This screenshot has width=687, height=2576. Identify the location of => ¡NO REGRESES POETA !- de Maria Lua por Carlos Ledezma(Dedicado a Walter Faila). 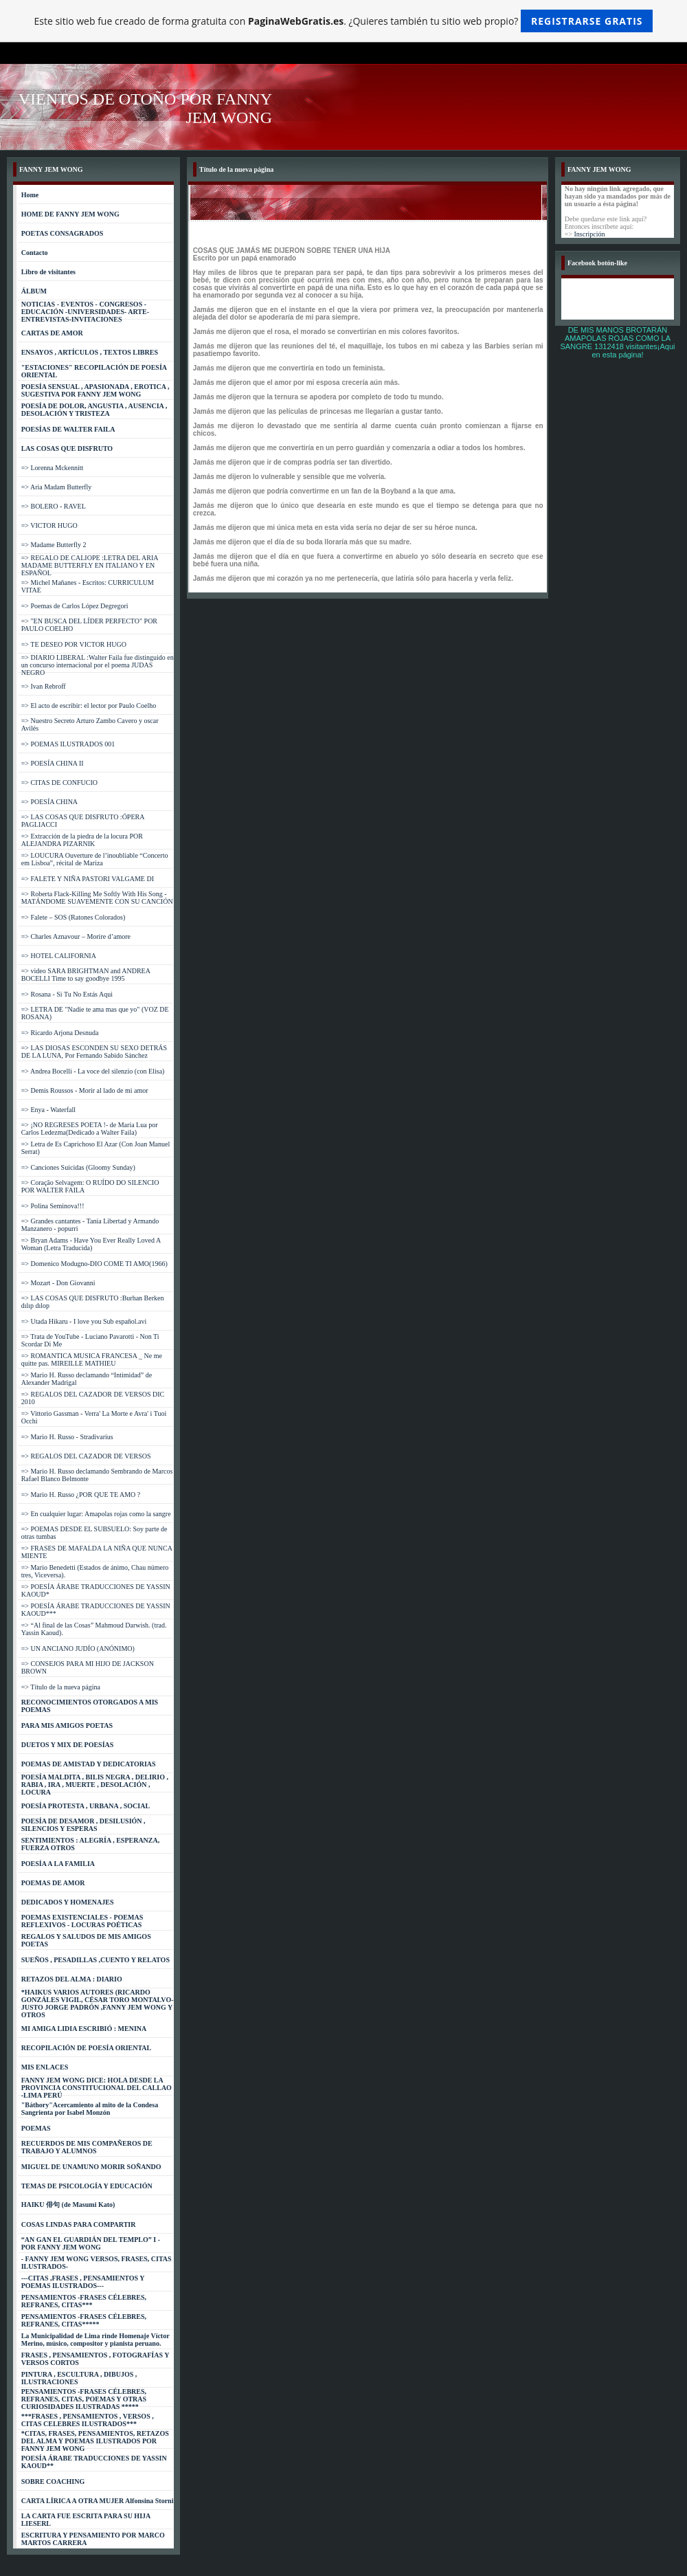
(89, 1128).